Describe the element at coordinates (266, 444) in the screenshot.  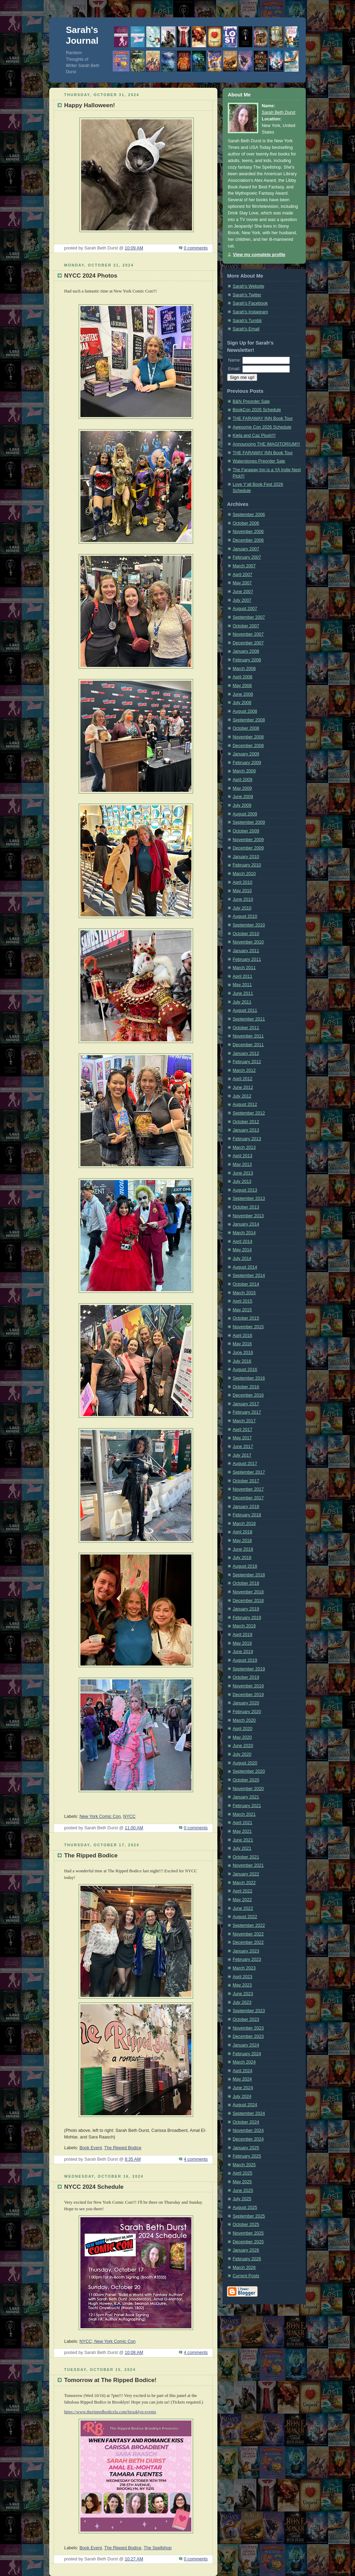
I see `Announcing THE IMAGITORIUM!!!` at that location.